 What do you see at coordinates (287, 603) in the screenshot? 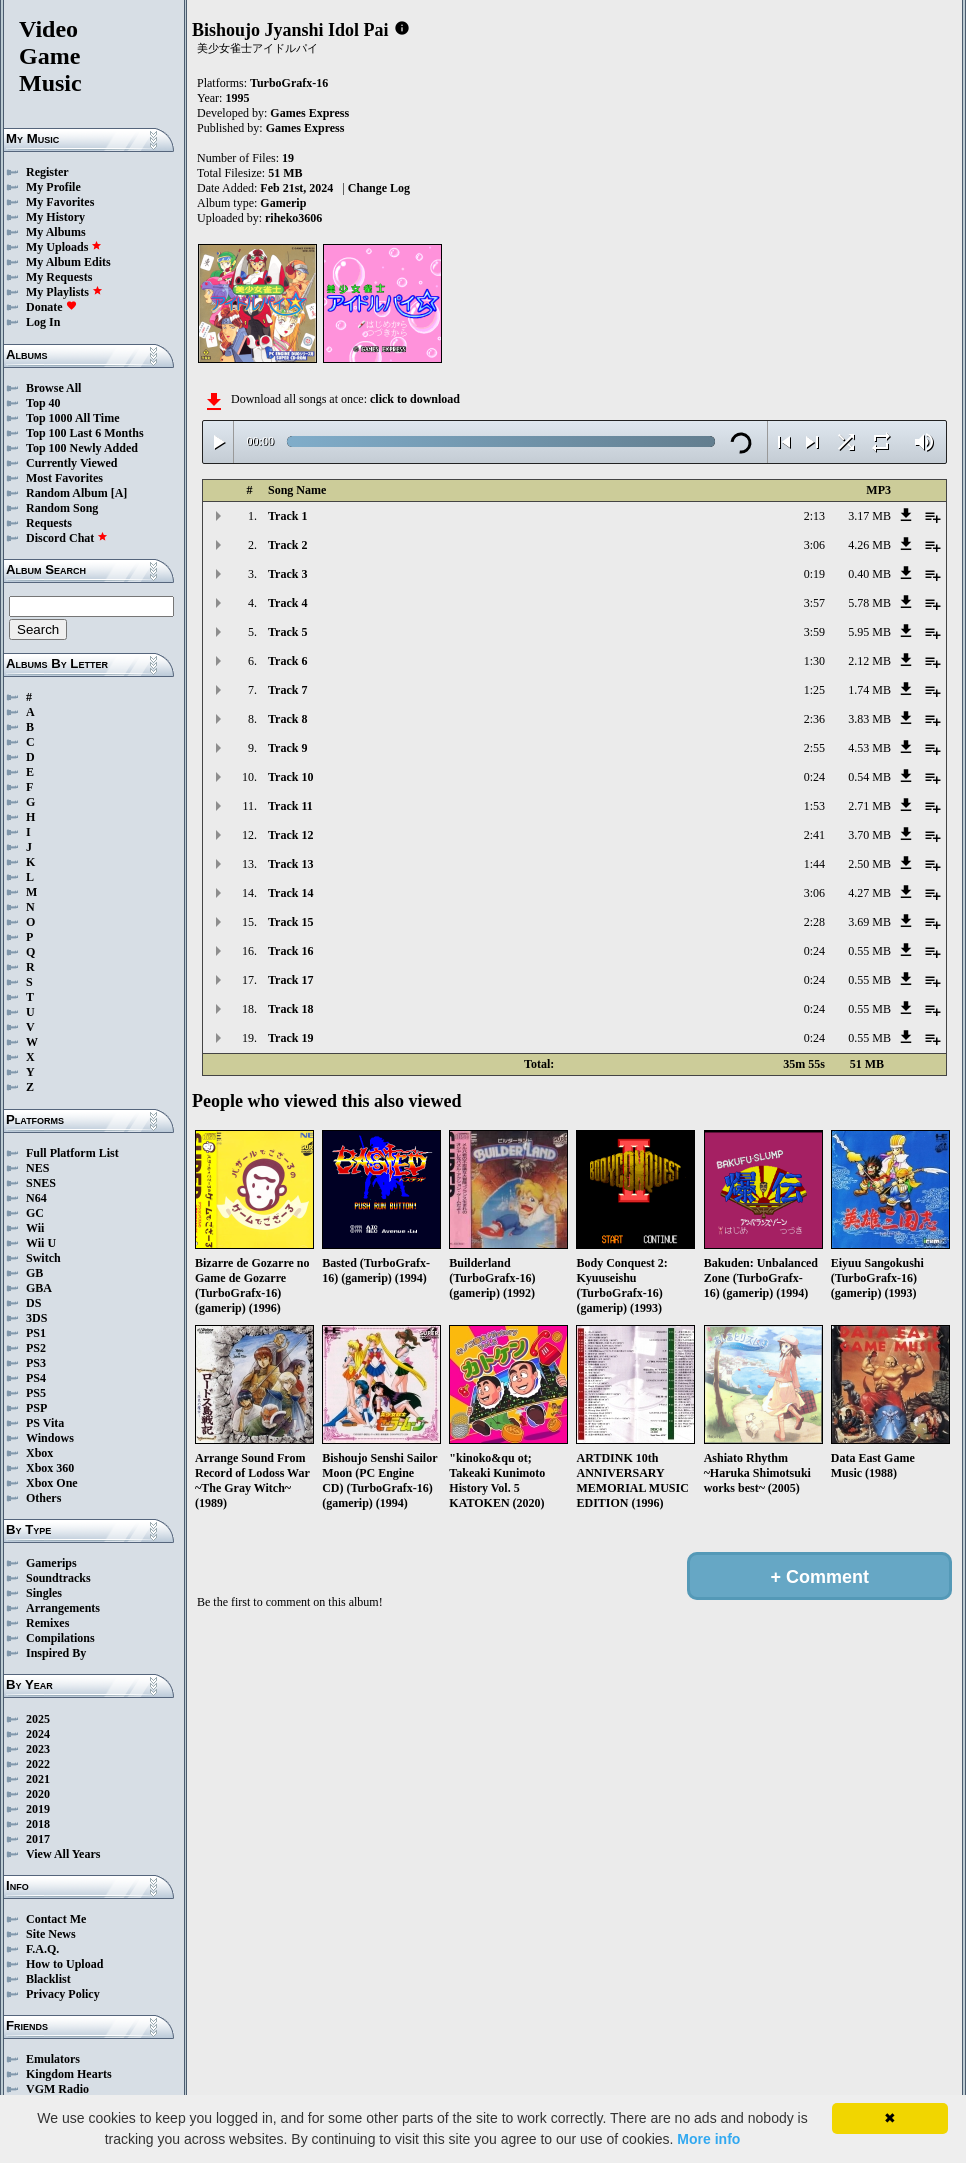
I see `Track 4` at bounding box center [287, 603].